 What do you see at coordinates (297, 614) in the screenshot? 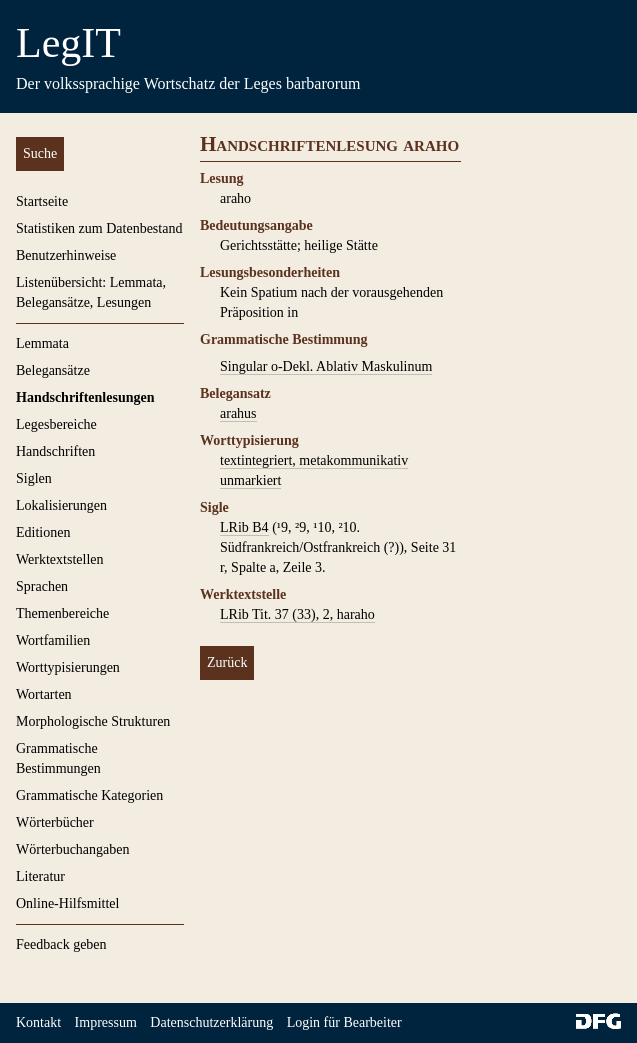
I see `LRib Tit. 37 (33), 2, haraho` at bounding box center [297, 614].